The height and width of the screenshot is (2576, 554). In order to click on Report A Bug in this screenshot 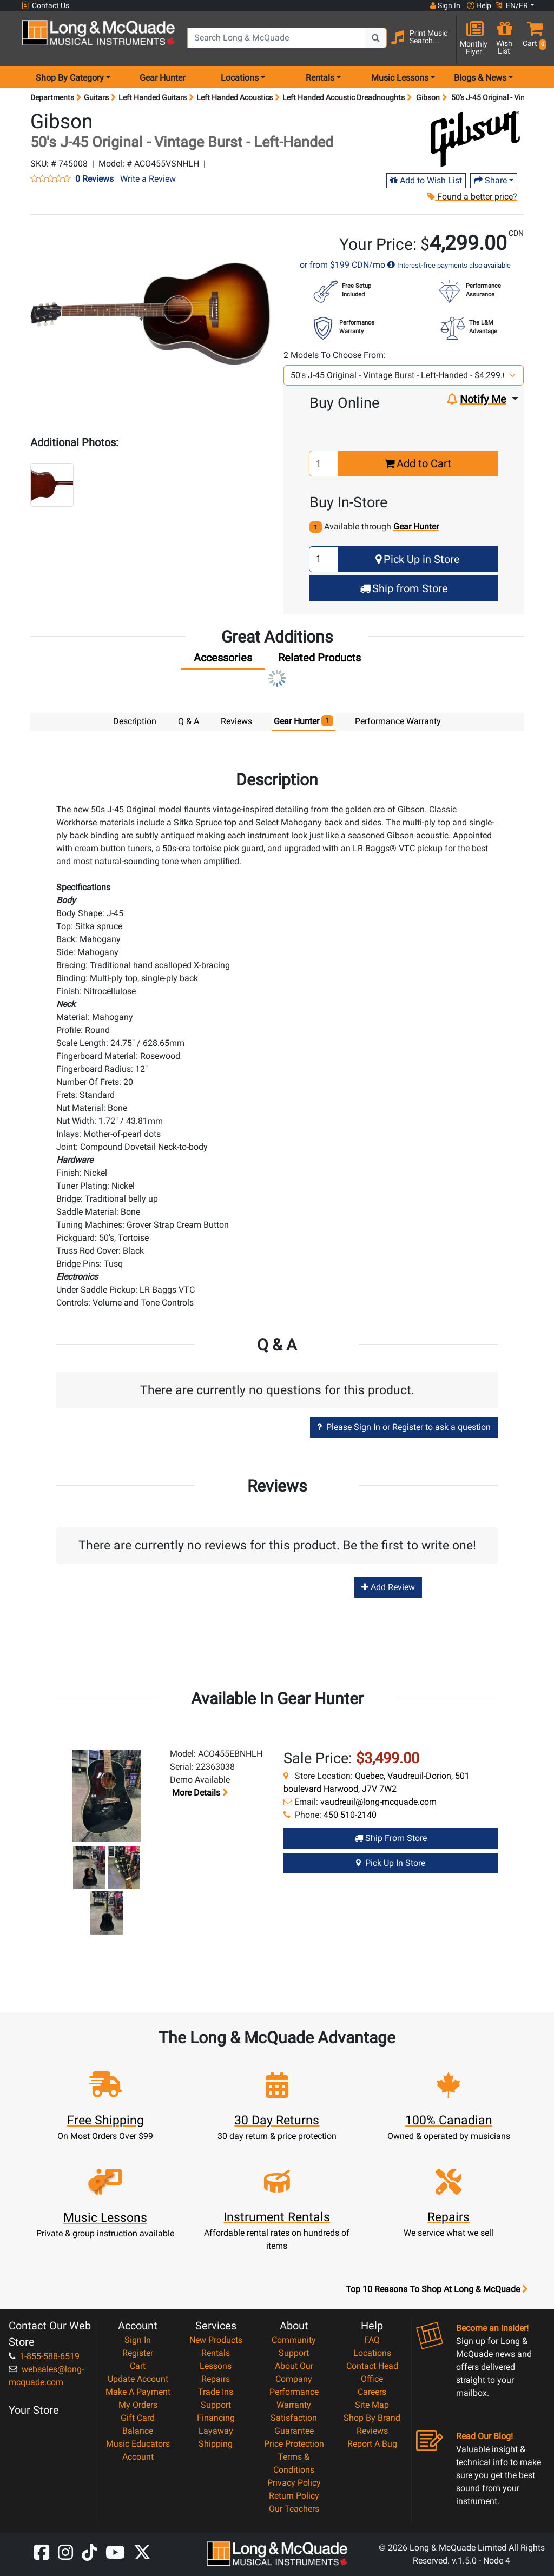, I will do `click(372, 2443)`.